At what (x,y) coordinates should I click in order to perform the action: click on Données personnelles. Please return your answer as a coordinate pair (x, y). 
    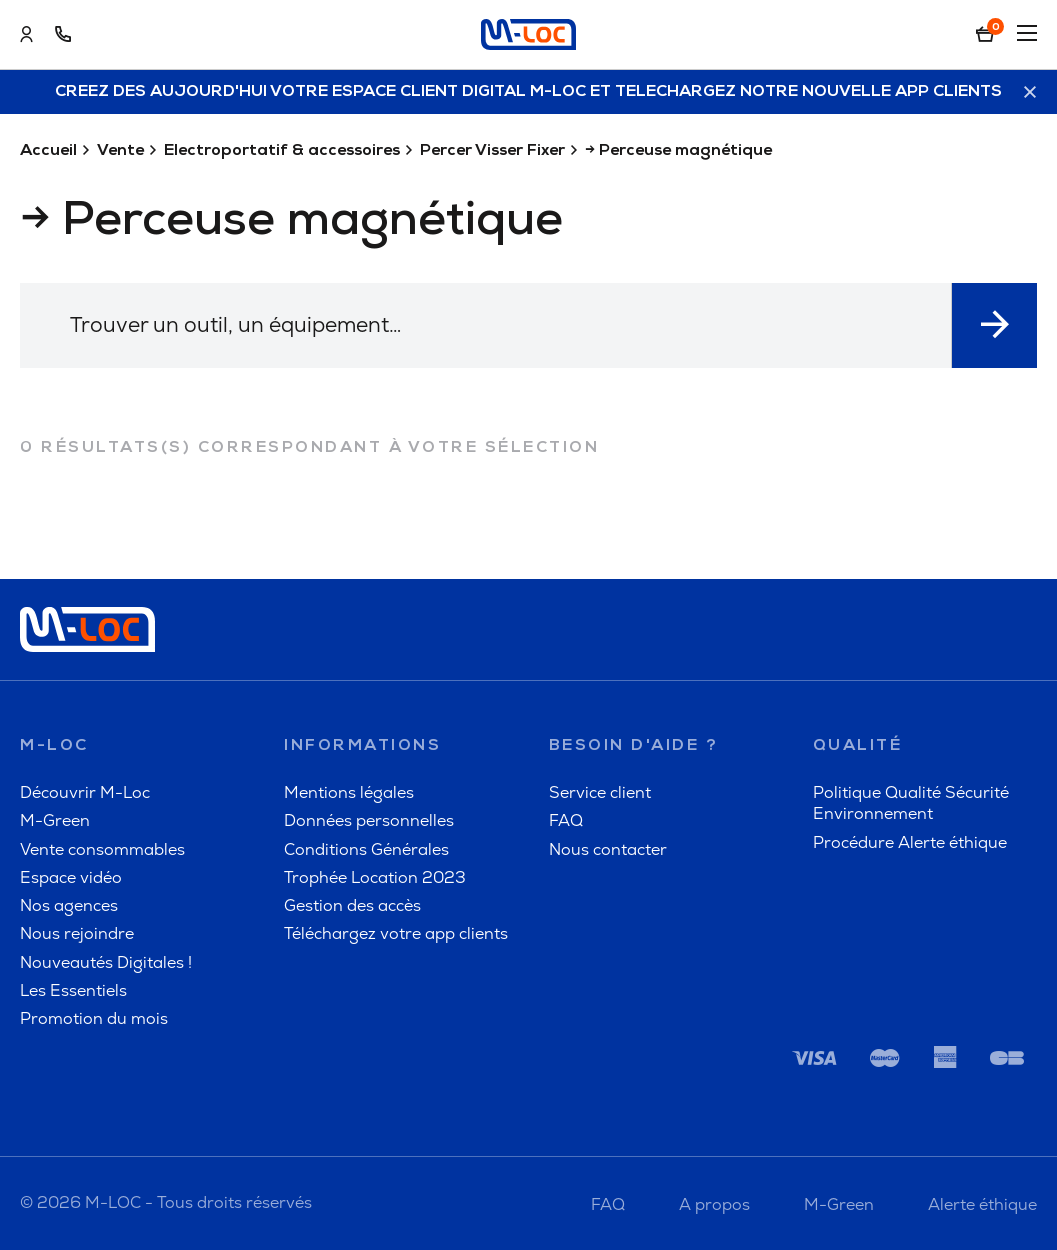
    Looking at the image, I should click on (369, 820).